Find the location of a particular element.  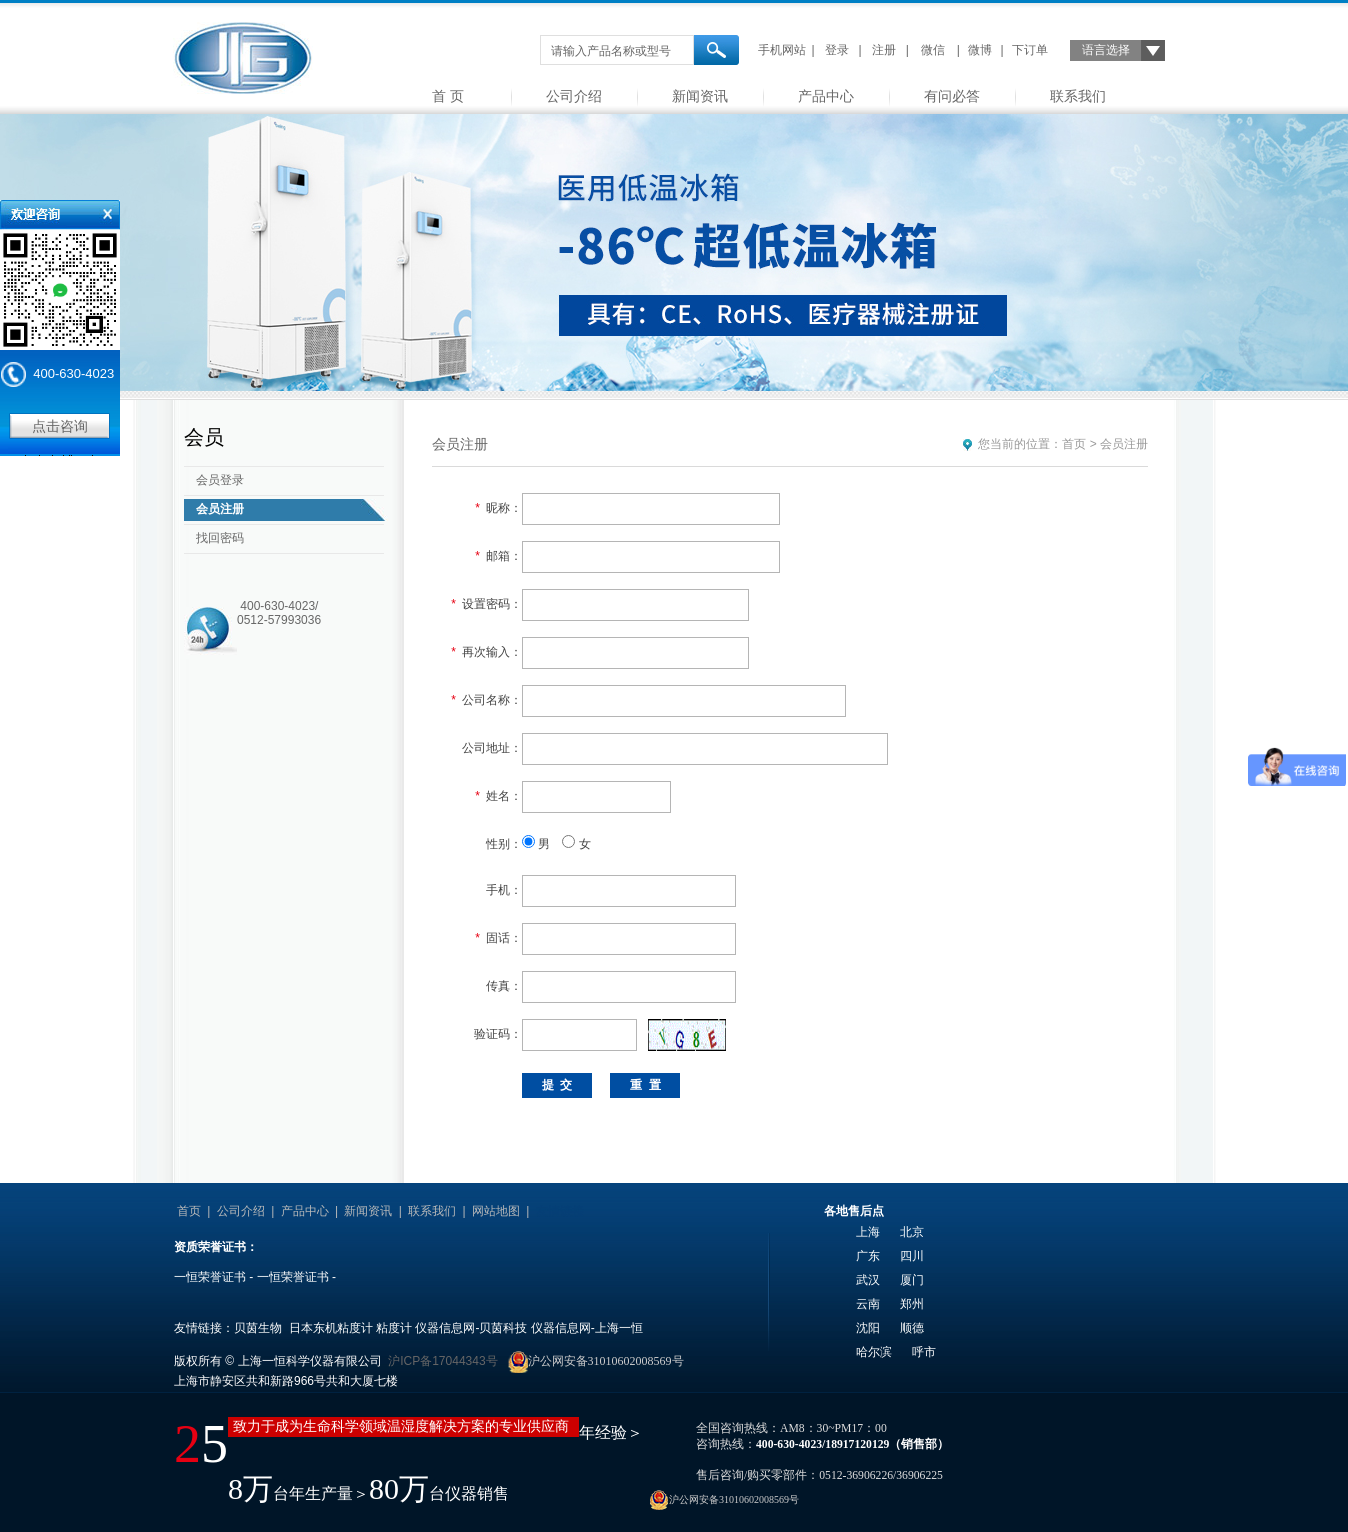

找回密码 is located at coordinates (220, 538).